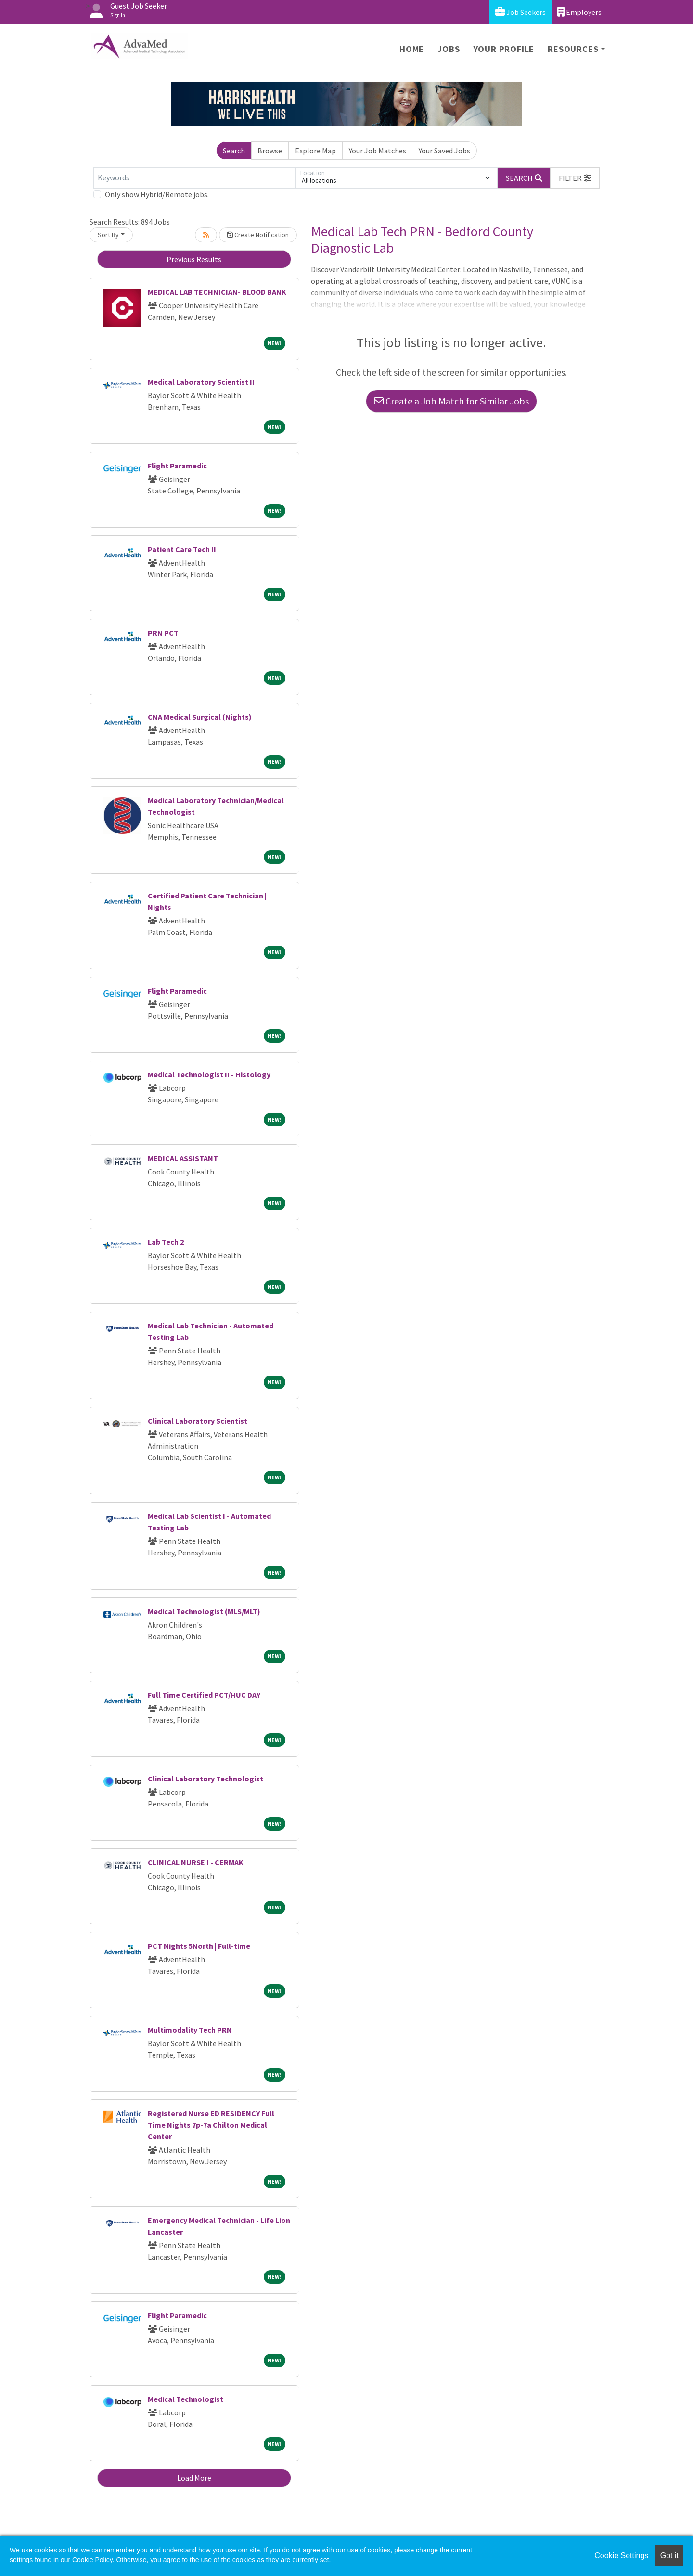 The width and height of the screenshot is (693, 2576). Describe the element at coordinates (200, 716) in the screenshot. I see `CNA Medical Surgical (Nights)` at that location.